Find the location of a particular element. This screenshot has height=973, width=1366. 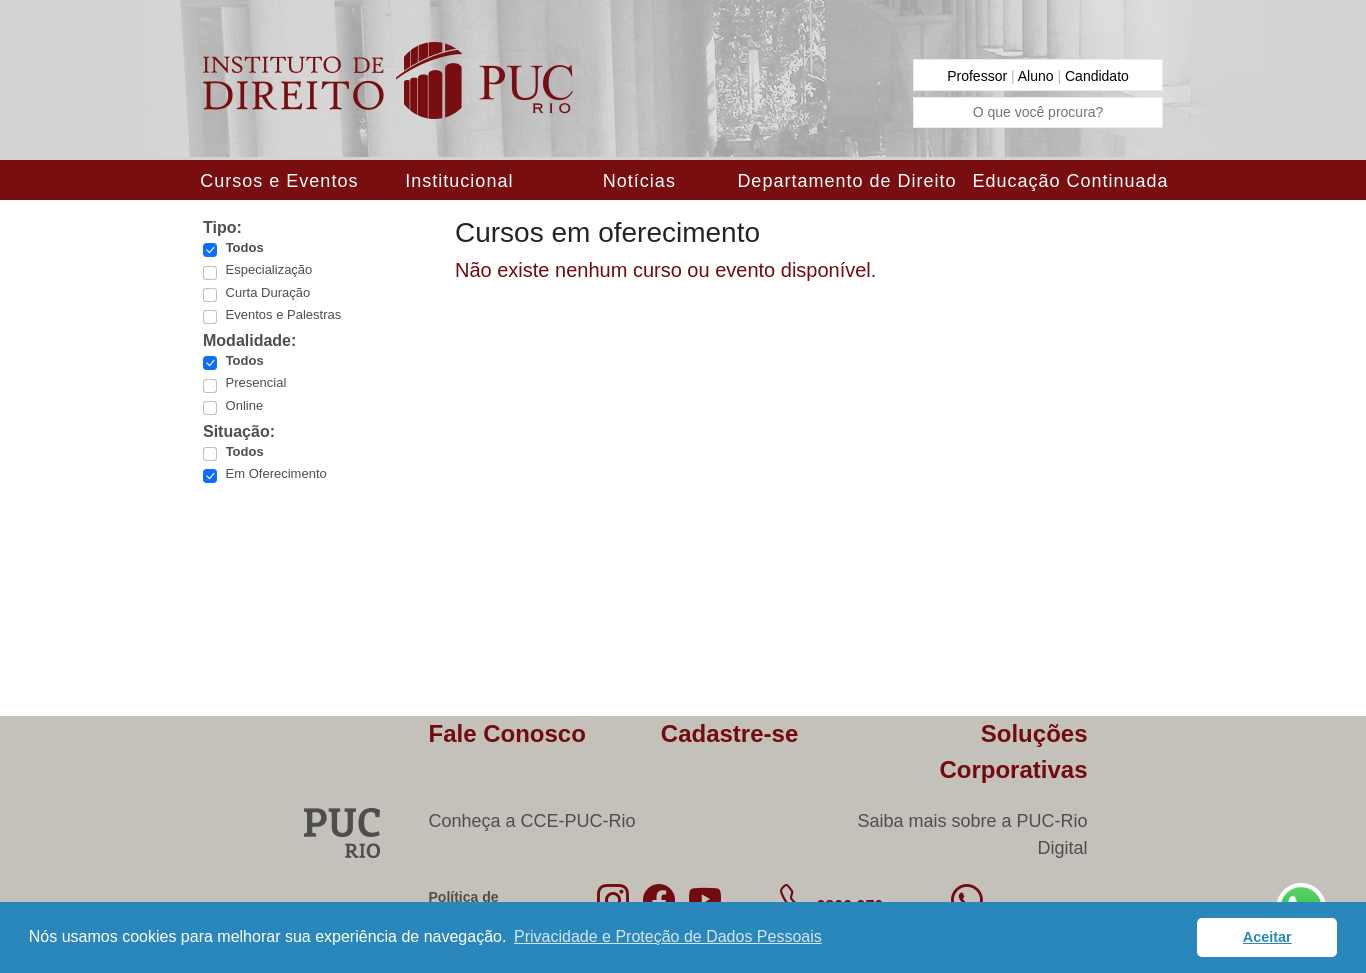

Candidato is located at coordinates (1097, 76).